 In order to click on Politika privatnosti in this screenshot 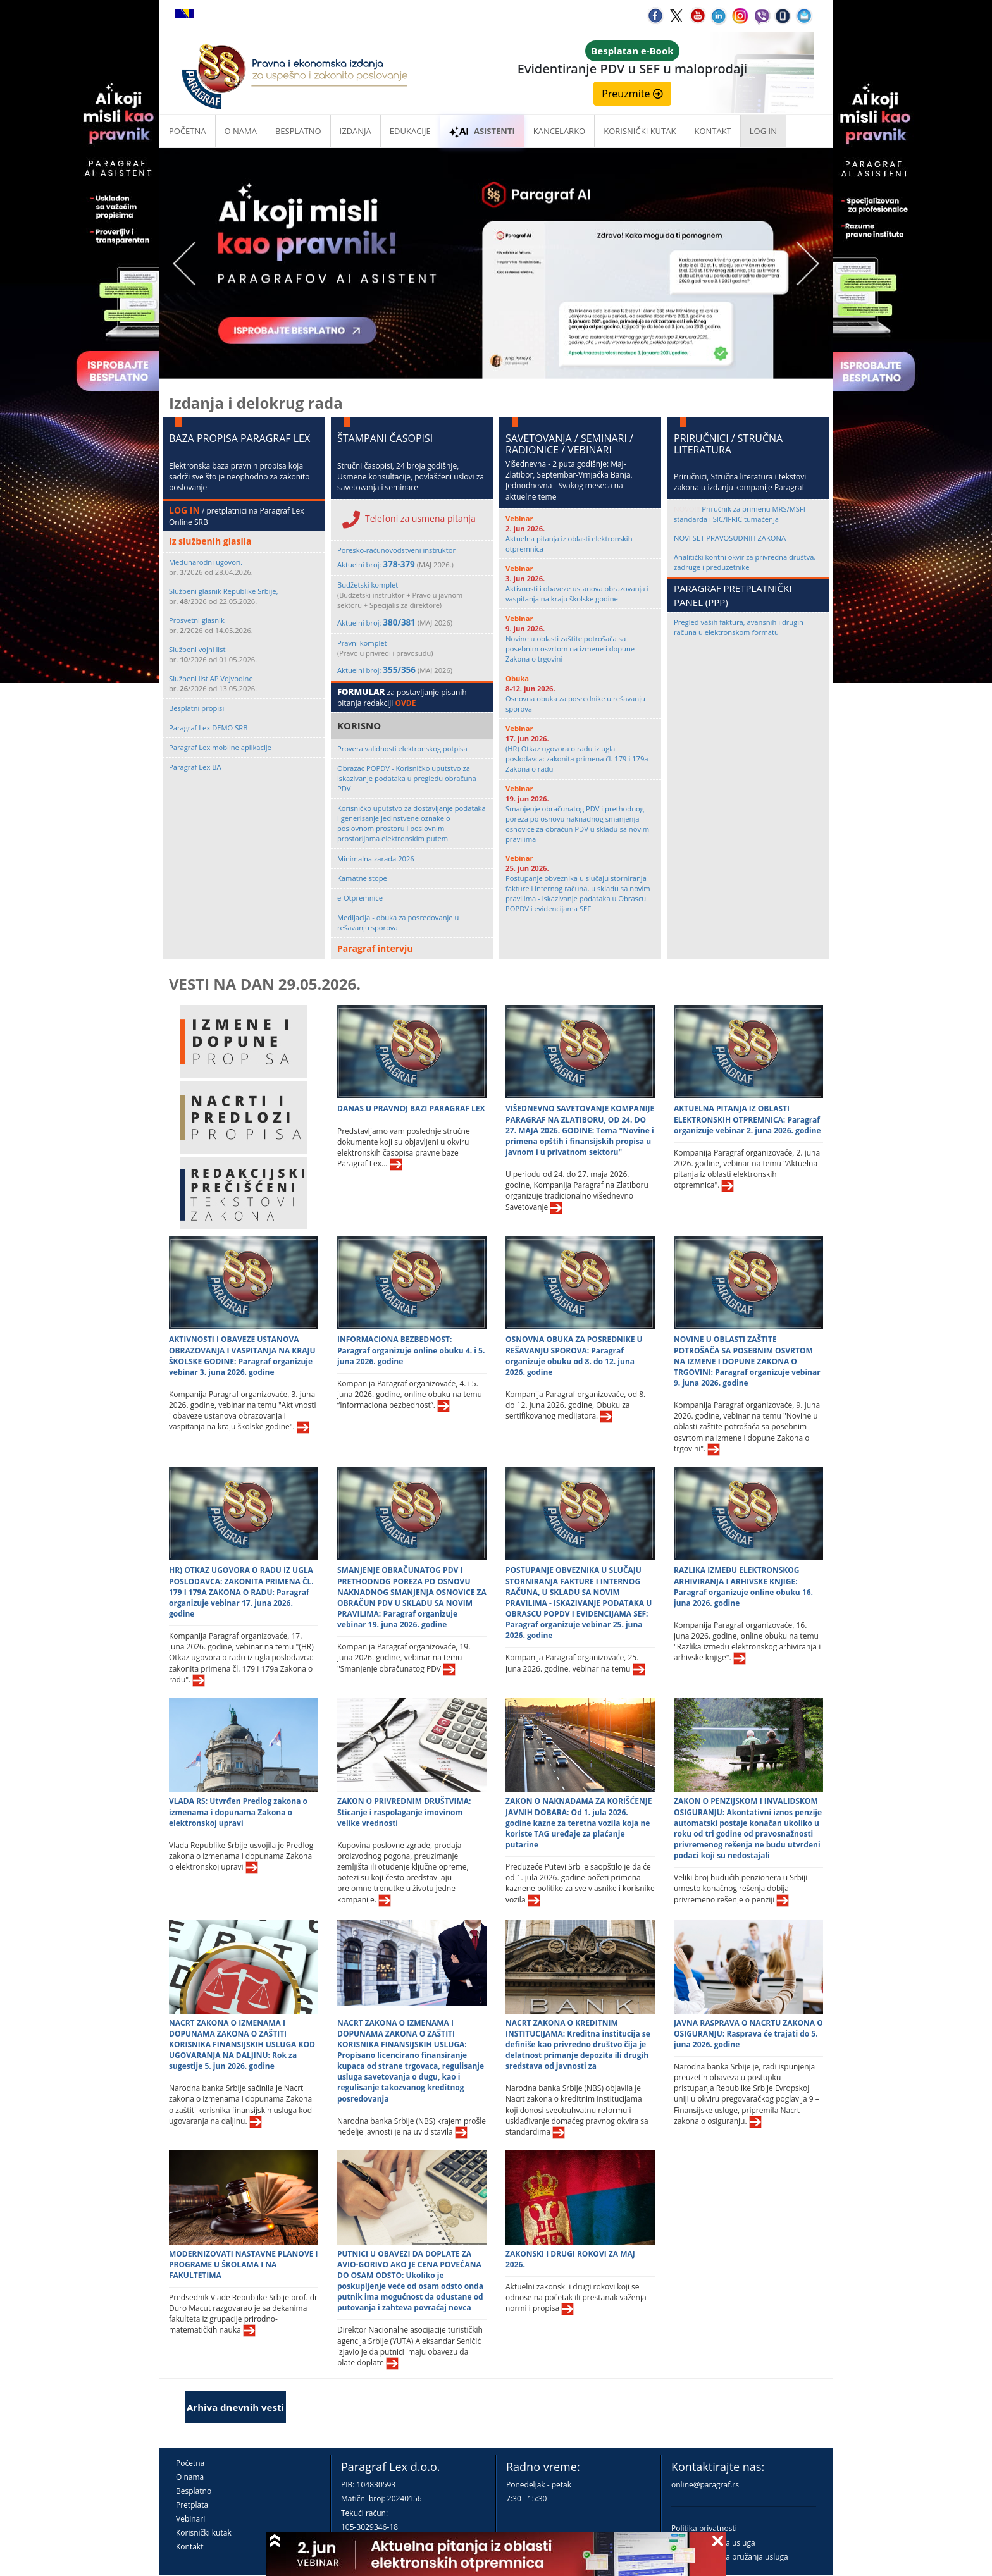, I will do `click(704, 2528)`.